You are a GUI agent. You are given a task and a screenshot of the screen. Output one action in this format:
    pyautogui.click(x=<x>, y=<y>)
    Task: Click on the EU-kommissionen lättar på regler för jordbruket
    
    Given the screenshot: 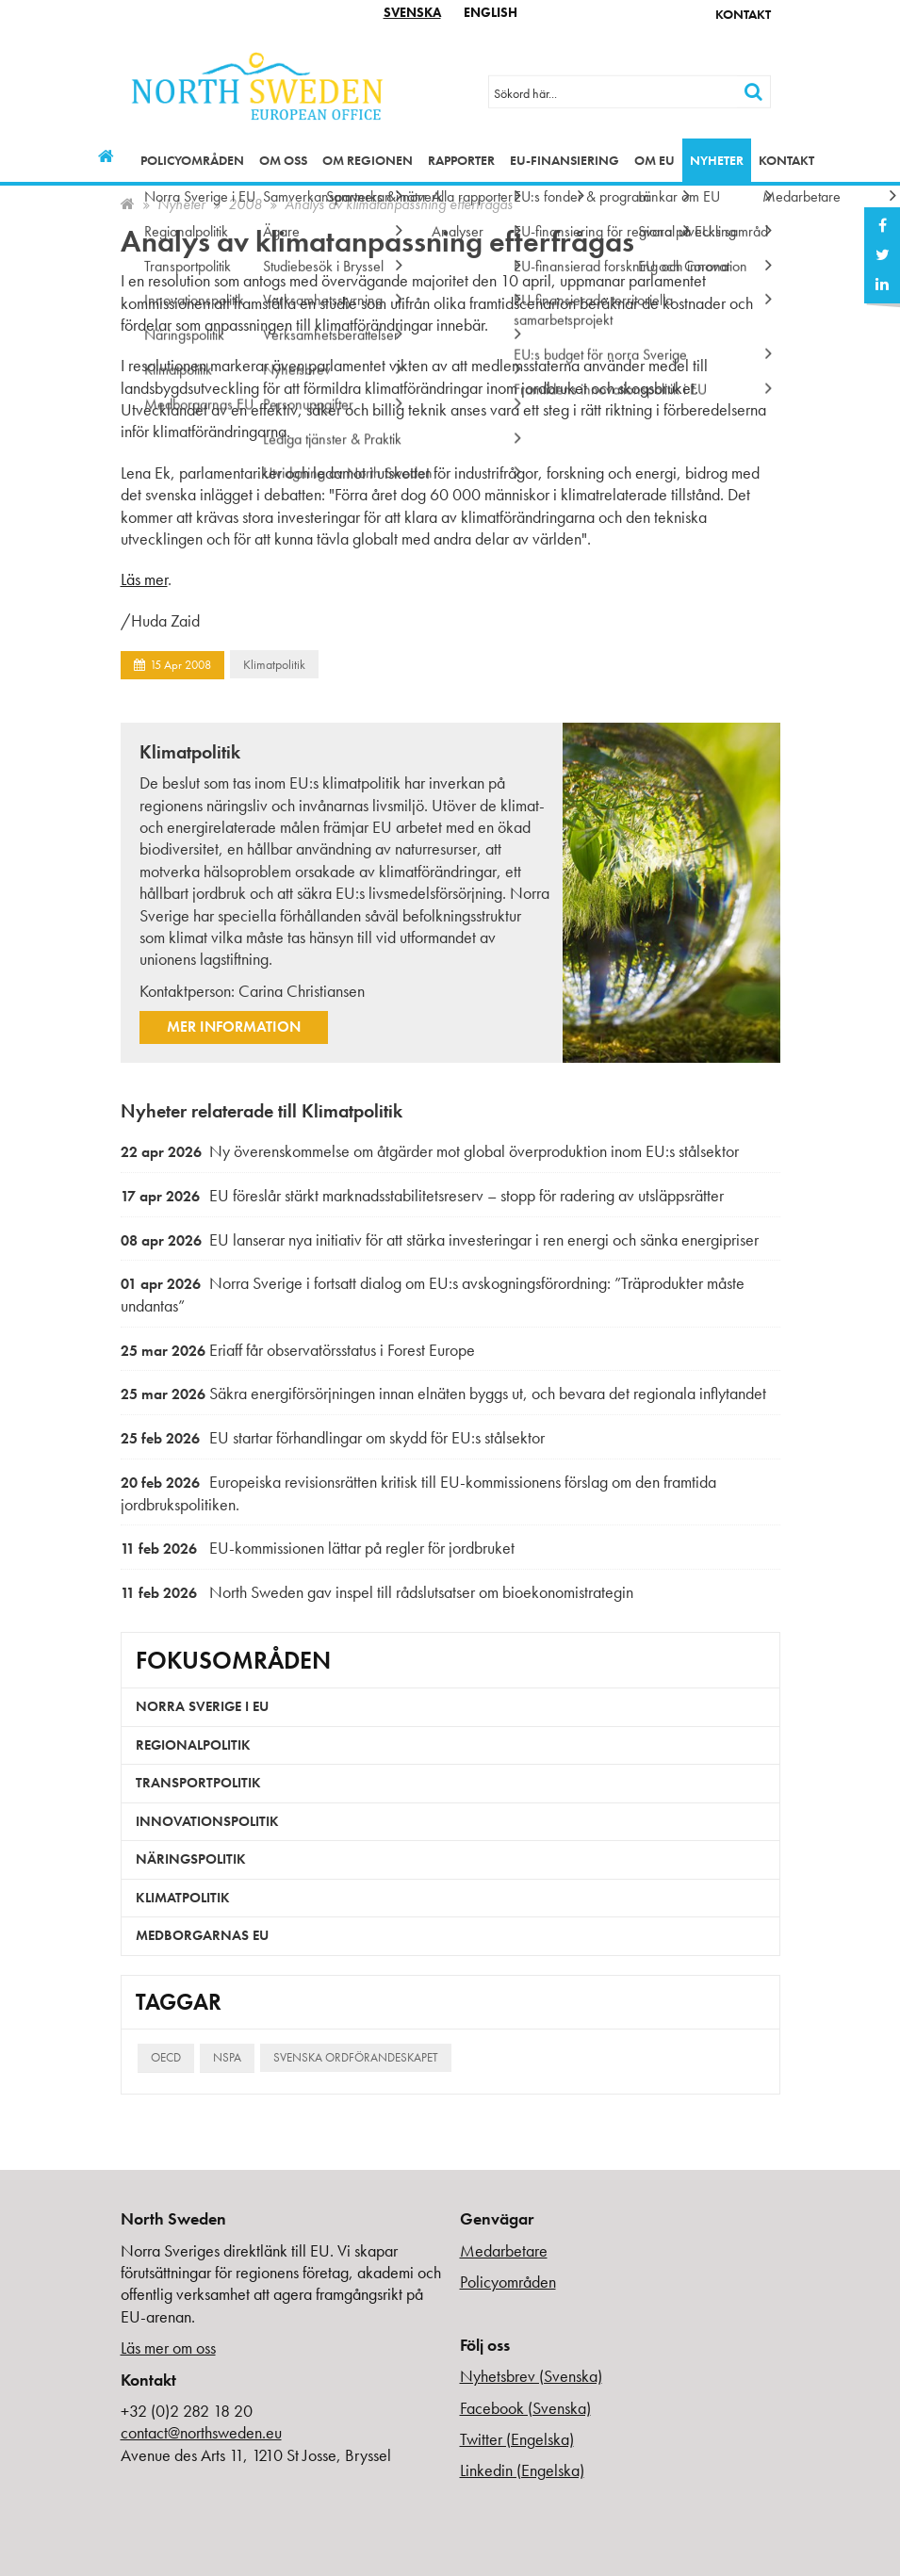 What is the action you would take?
    pyautogui.click(x=318, y=1547)
    